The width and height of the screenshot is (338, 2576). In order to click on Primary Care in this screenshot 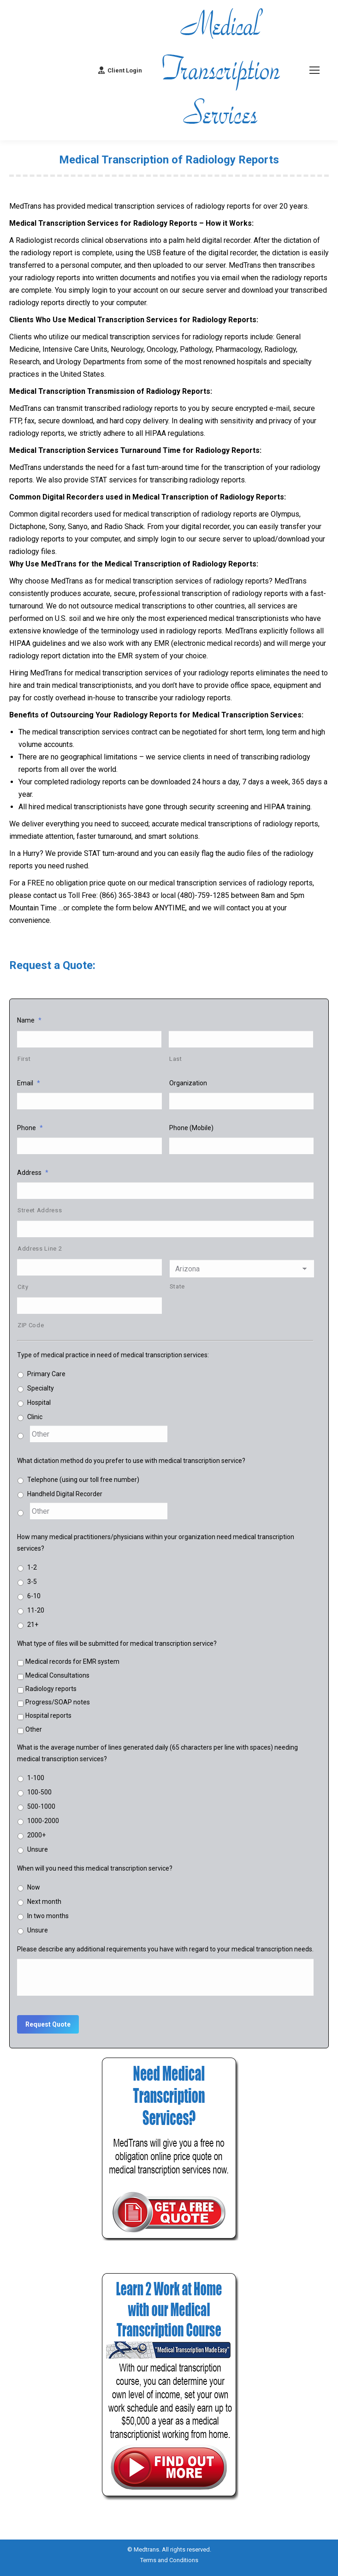, I will do `click(46, 1380)`.